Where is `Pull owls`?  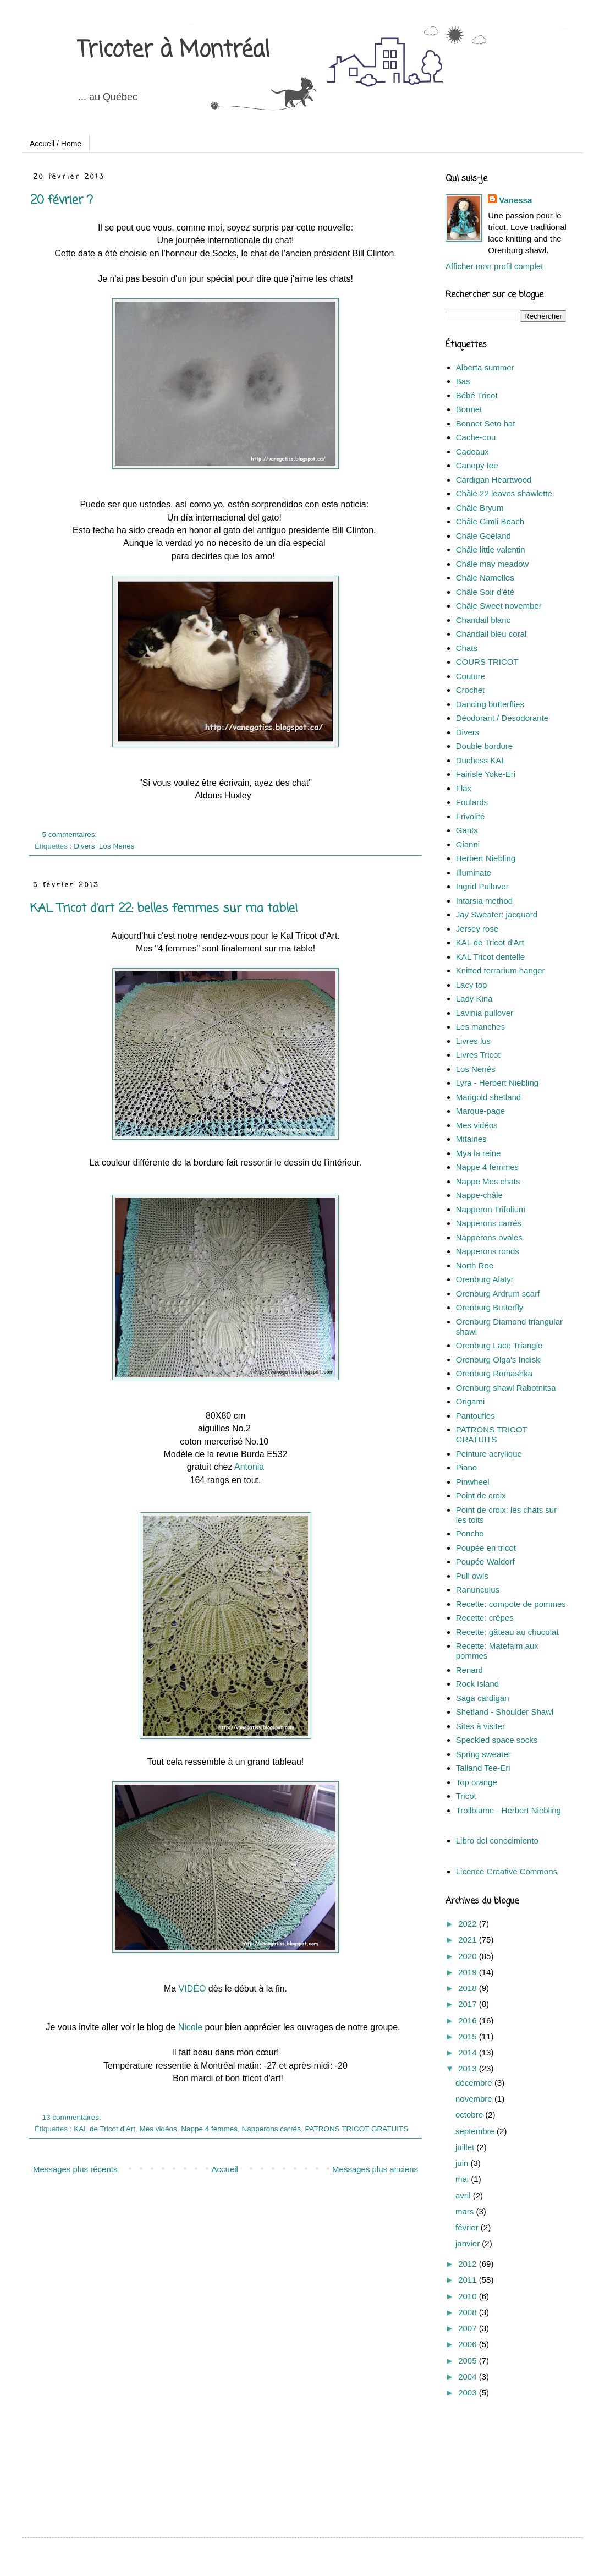 Pull owls is located at coordinates (472, 1575).